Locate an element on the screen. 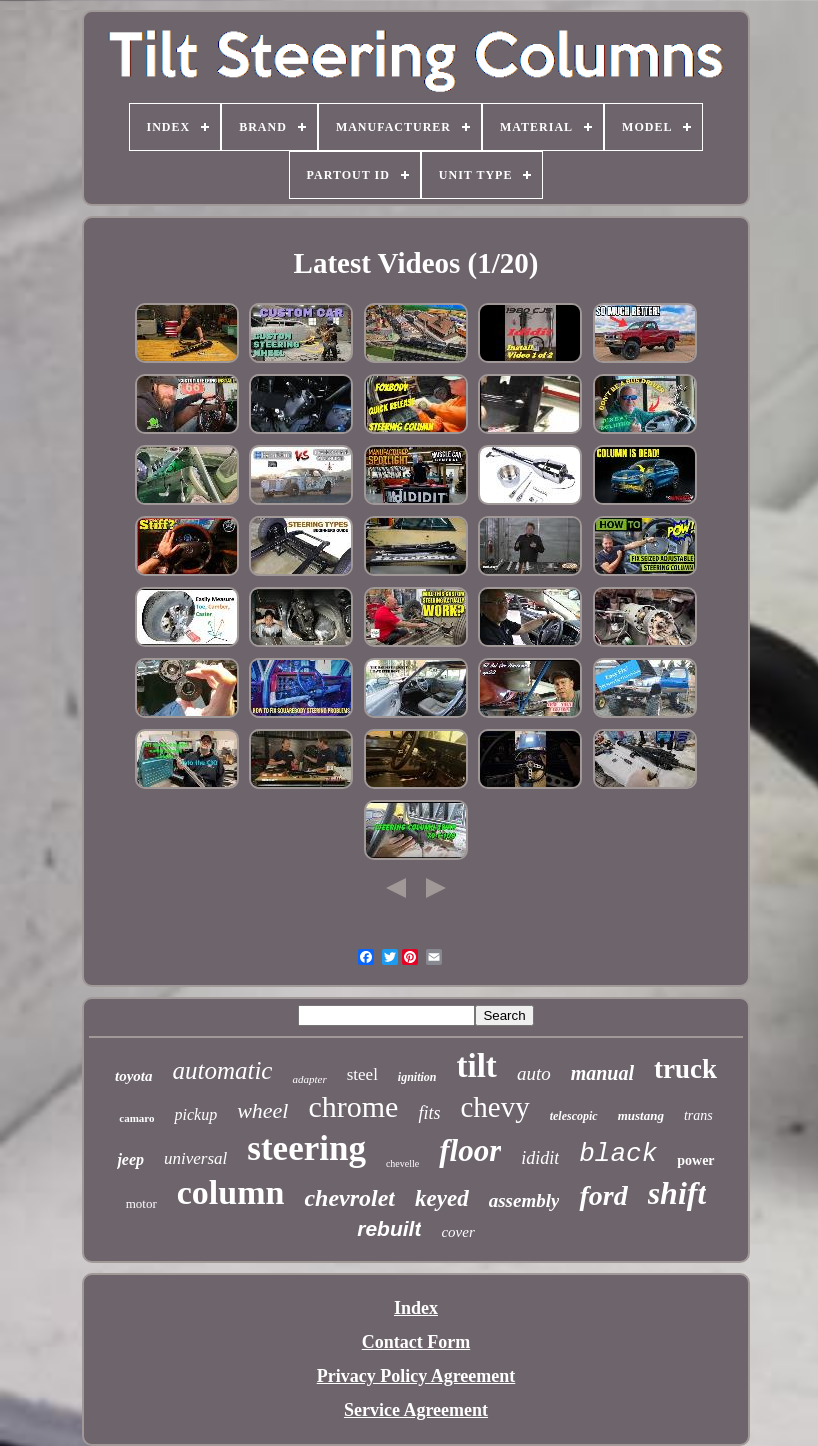 This screenshot has width=818, height=1446. rebuilt is located at coordinates (389, 1228).